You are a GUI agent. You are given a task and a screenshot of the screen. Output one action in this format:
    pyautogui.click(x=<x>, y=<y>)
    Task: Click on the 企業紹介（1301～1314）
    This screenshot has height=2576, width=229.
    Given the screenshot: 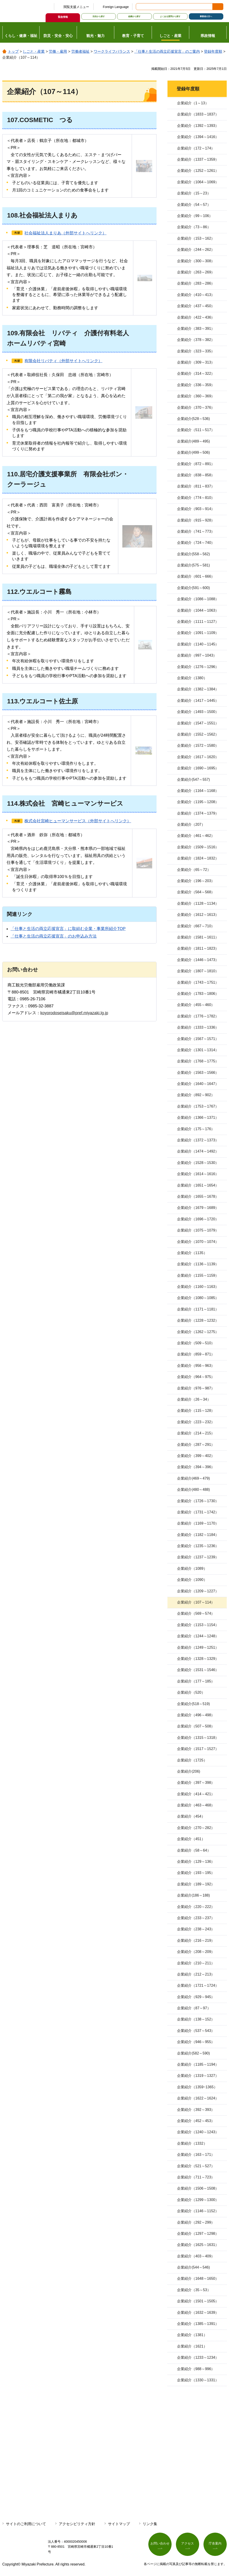 What is the action you would take?
    pyautogui.click(x=198, y=1050)
    